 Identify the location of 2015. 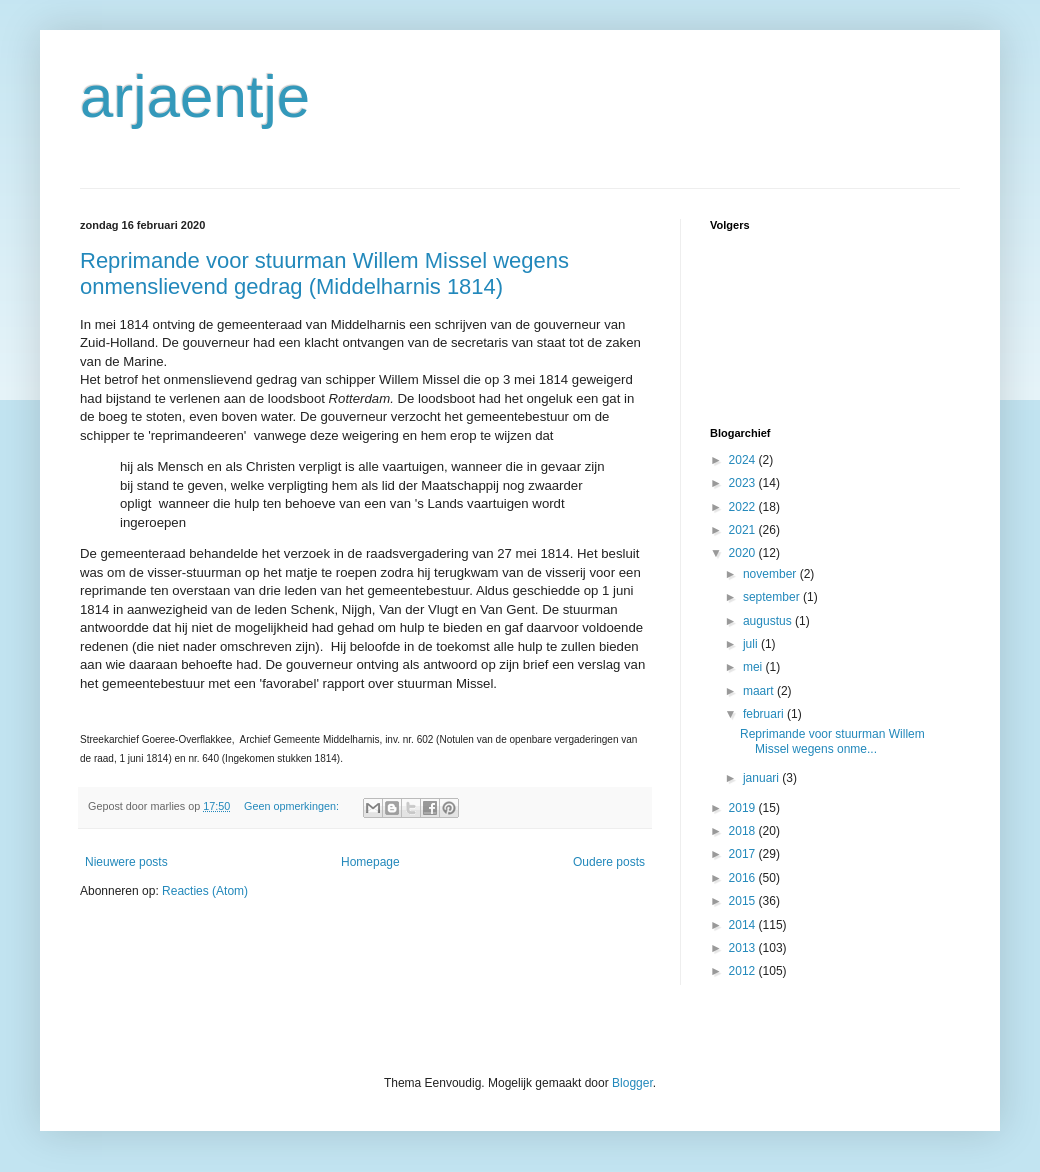
(744, 901).